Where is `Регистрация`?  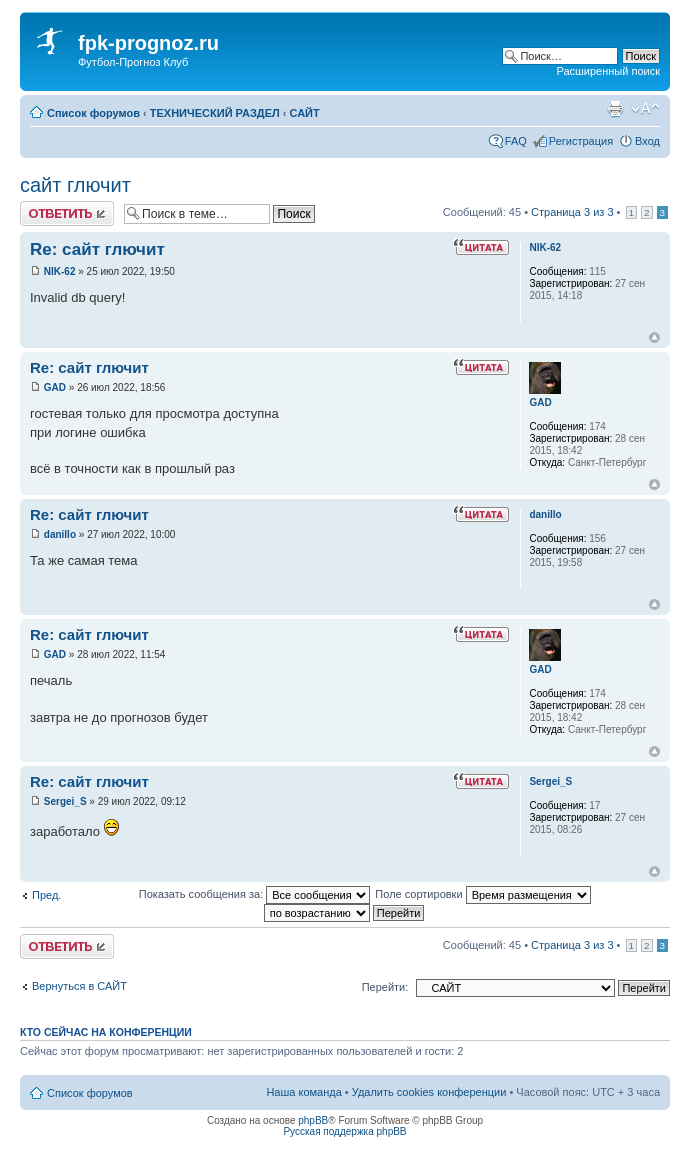
Регистрация is located at coordinates (581, 141).